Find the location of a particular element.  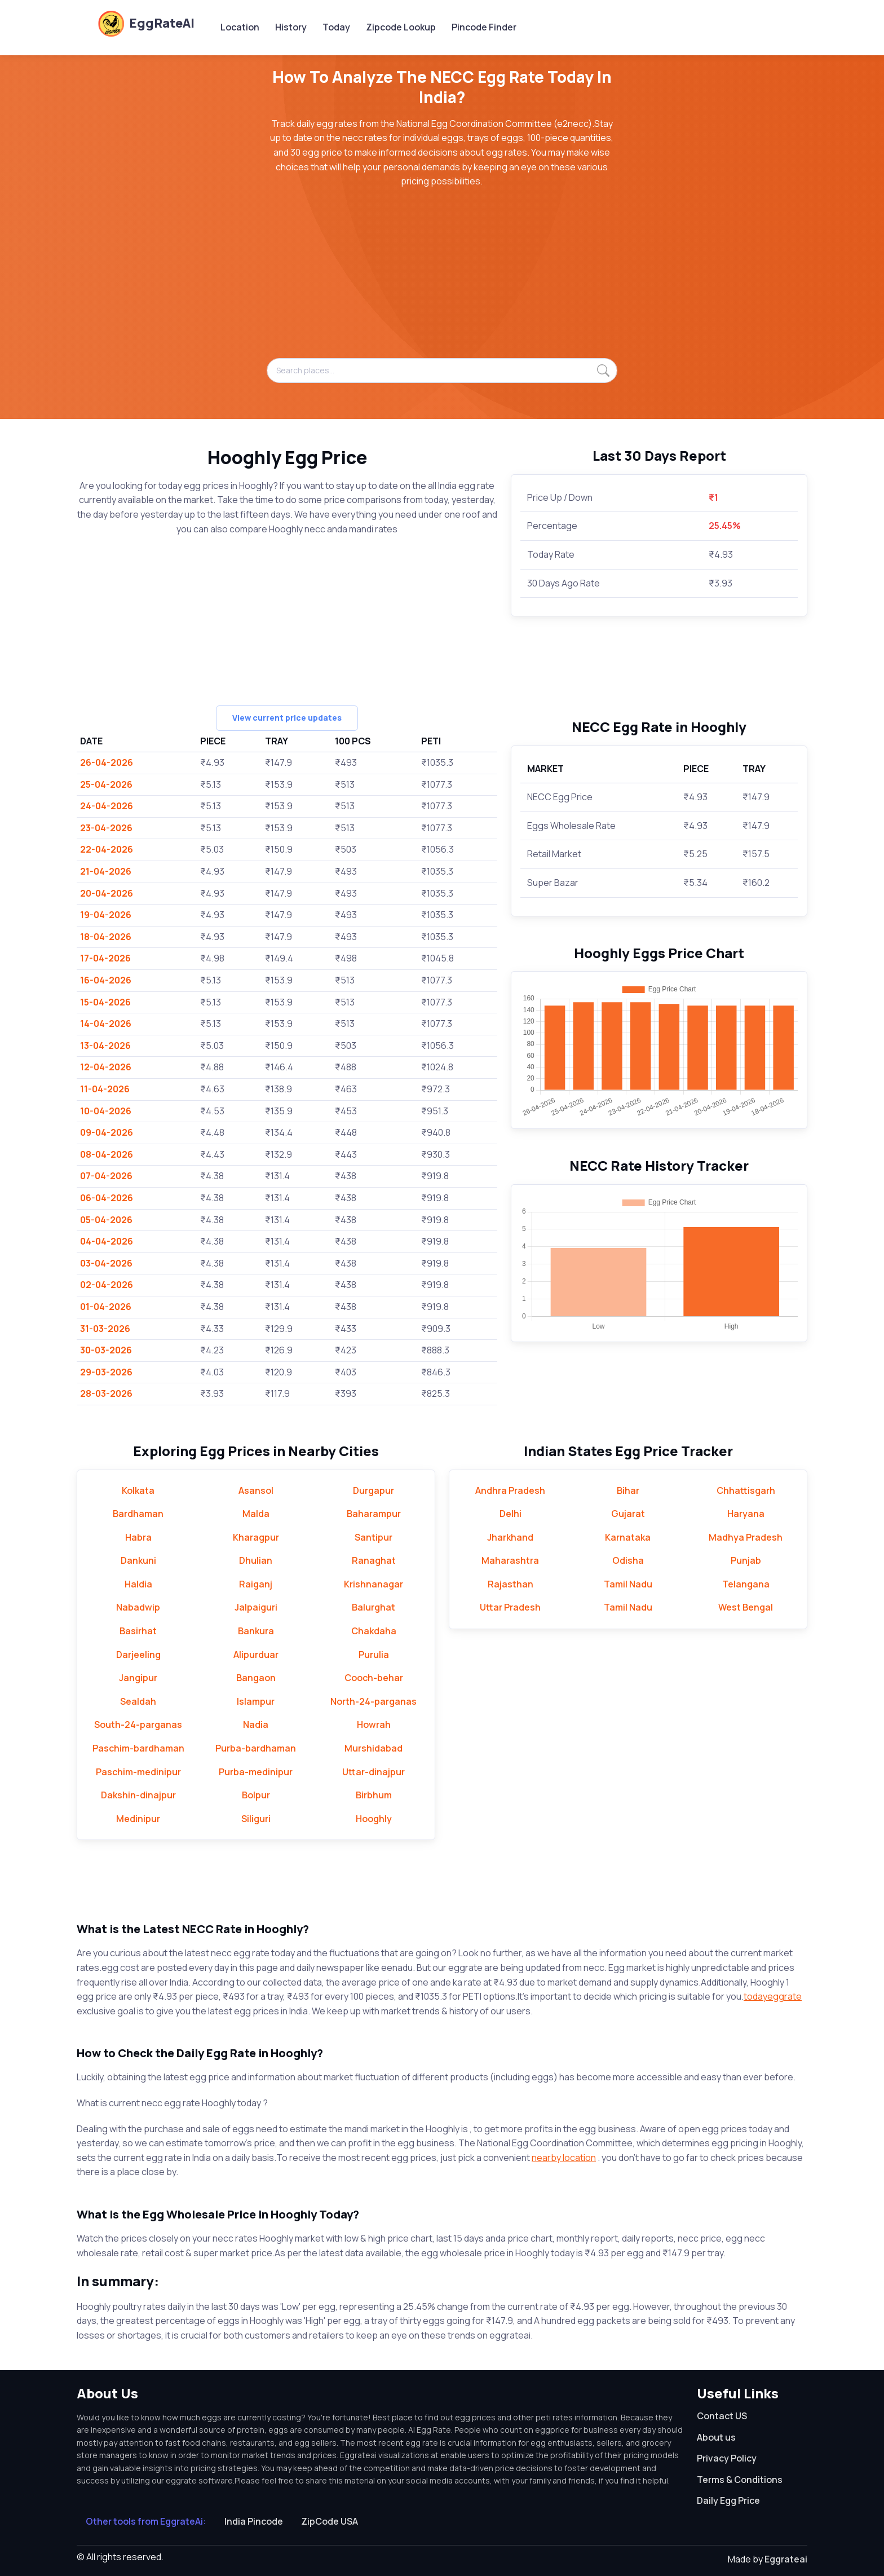

Andhra Pradesh is located at coordinates (510, 1490).